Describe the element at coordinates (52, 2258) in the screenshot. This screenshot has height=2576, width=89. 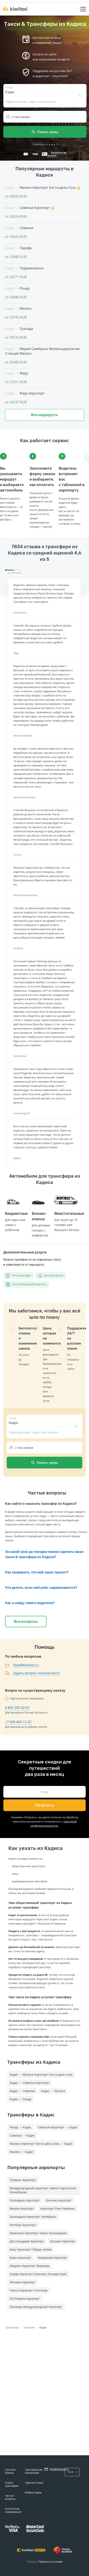
I see `Маврикий Аэропорт` at that location.